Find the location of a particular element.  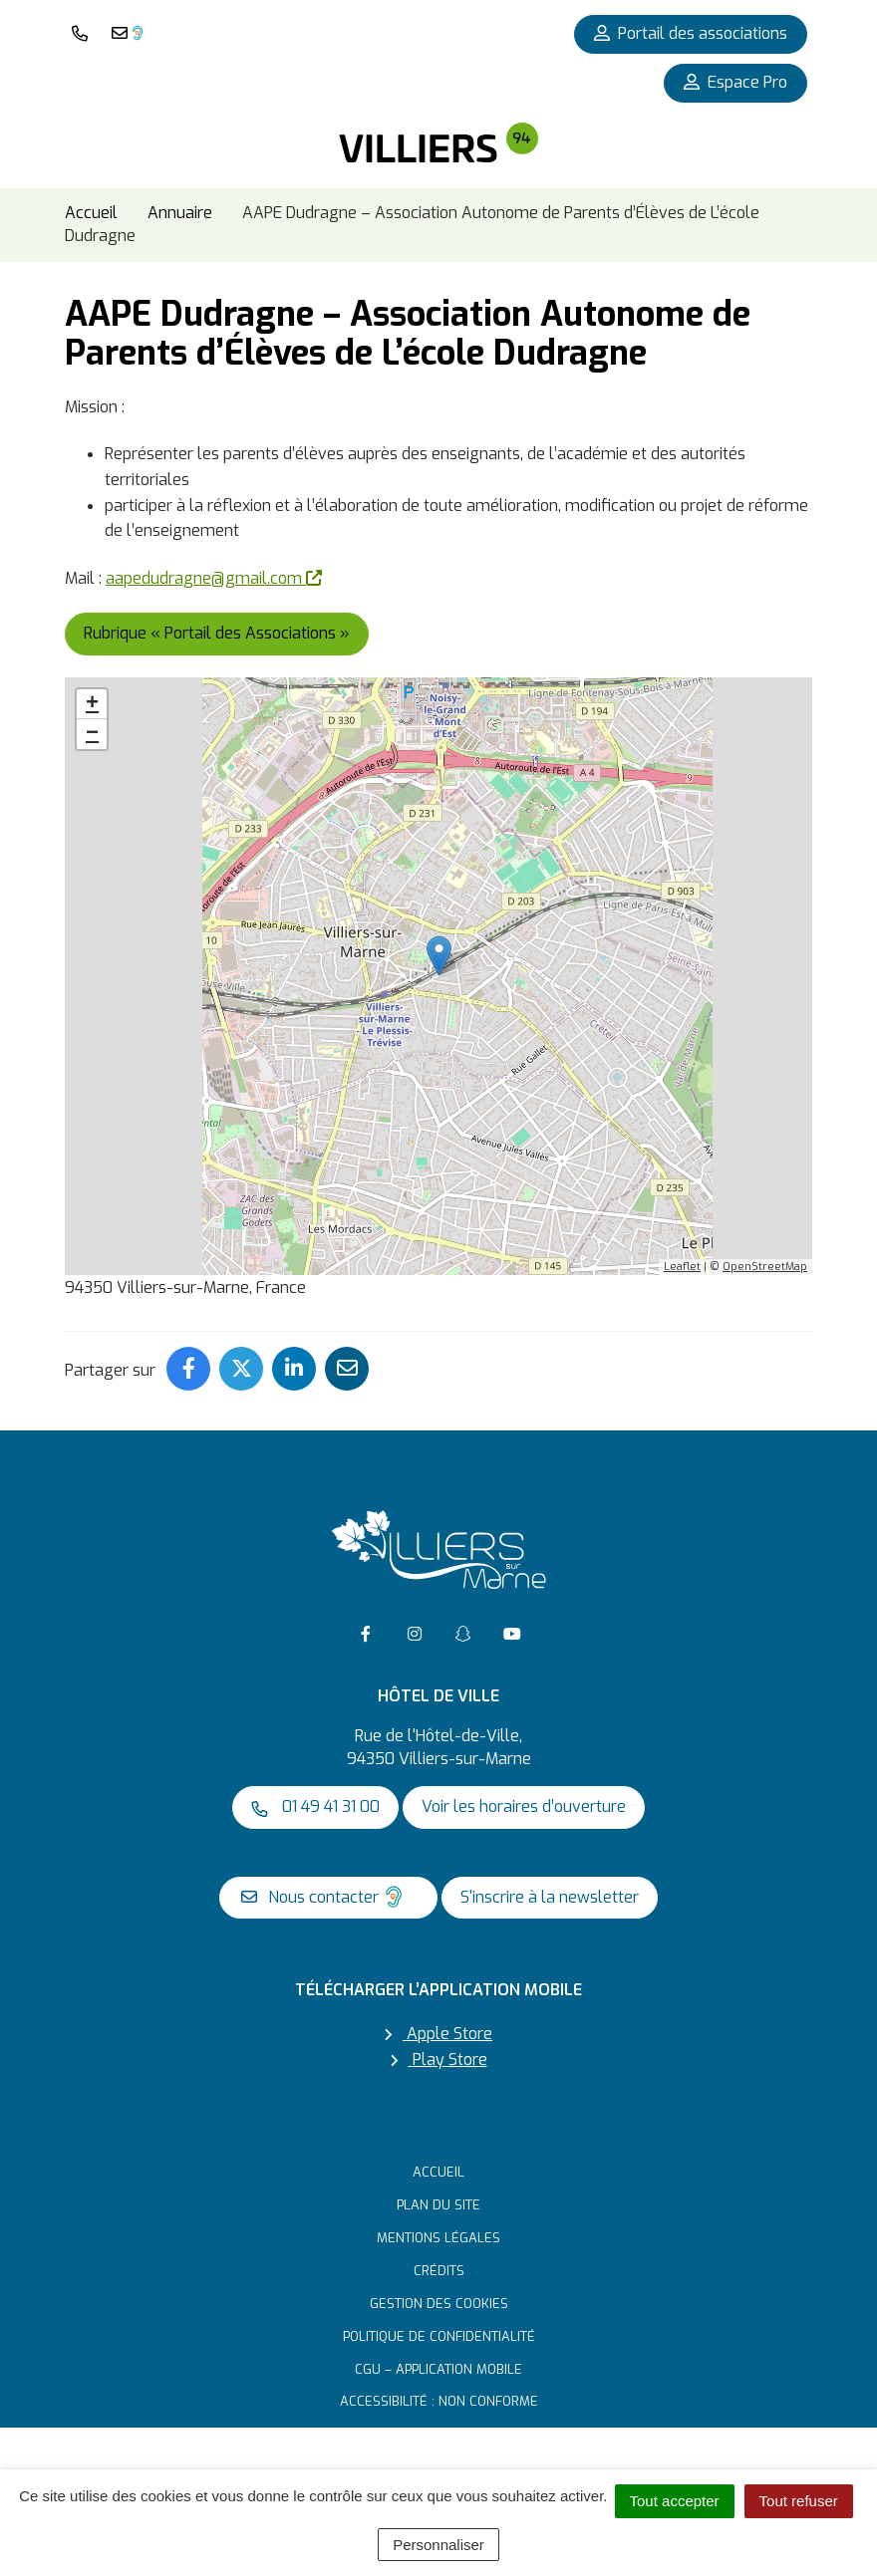

Portail des associations is located at coordinates (690, 33).